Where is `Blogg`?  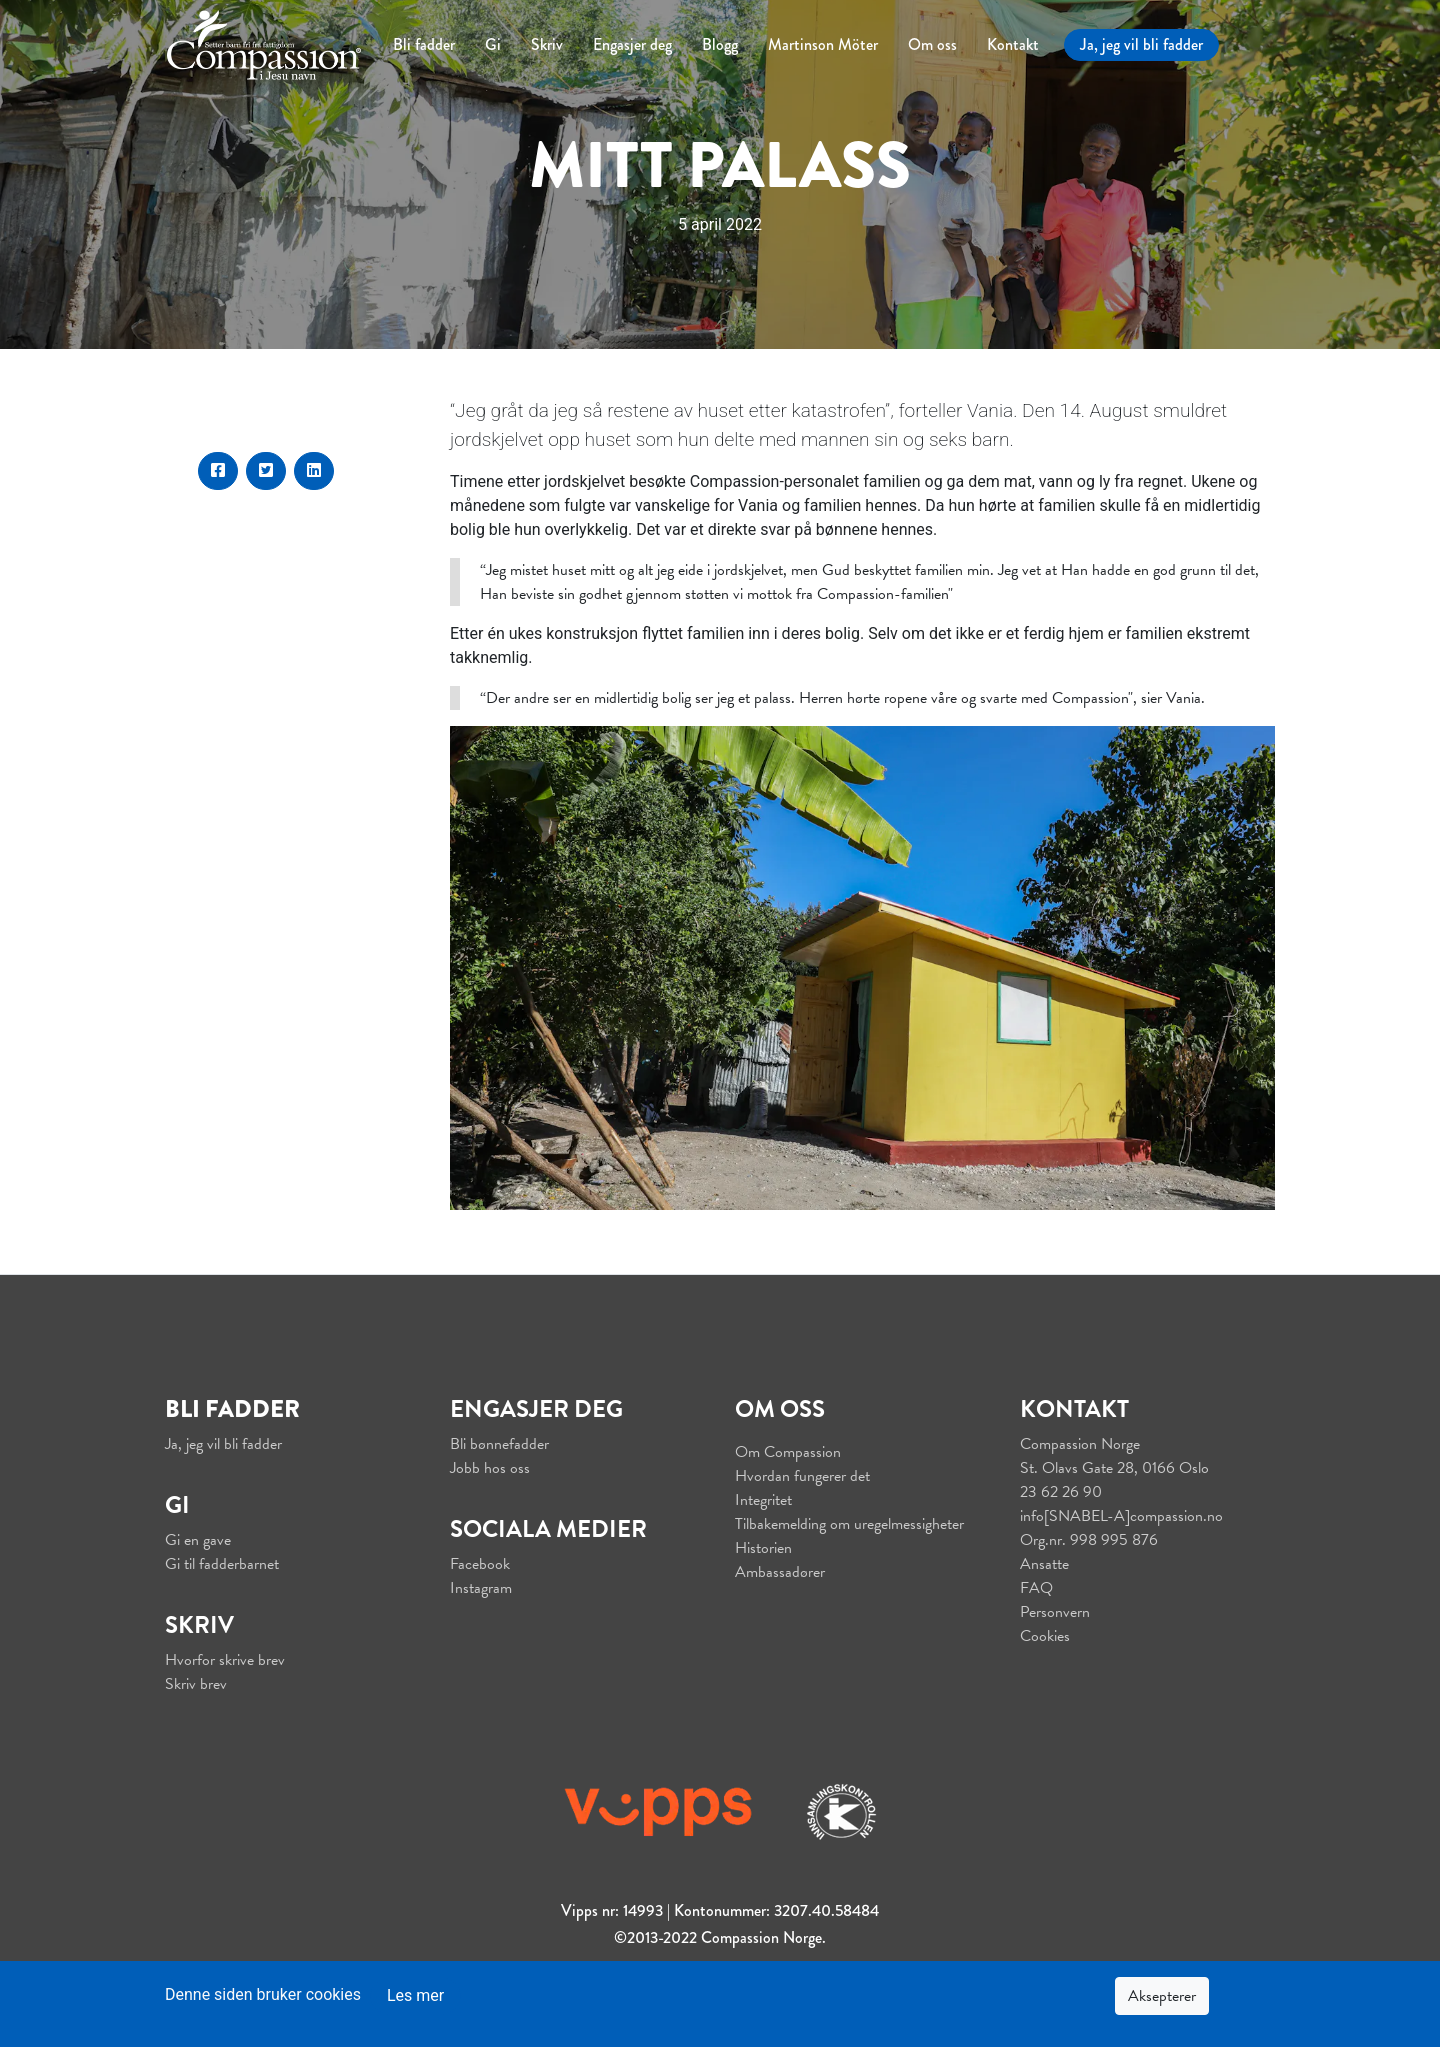 Blogg is located at coordinates (720, 44).